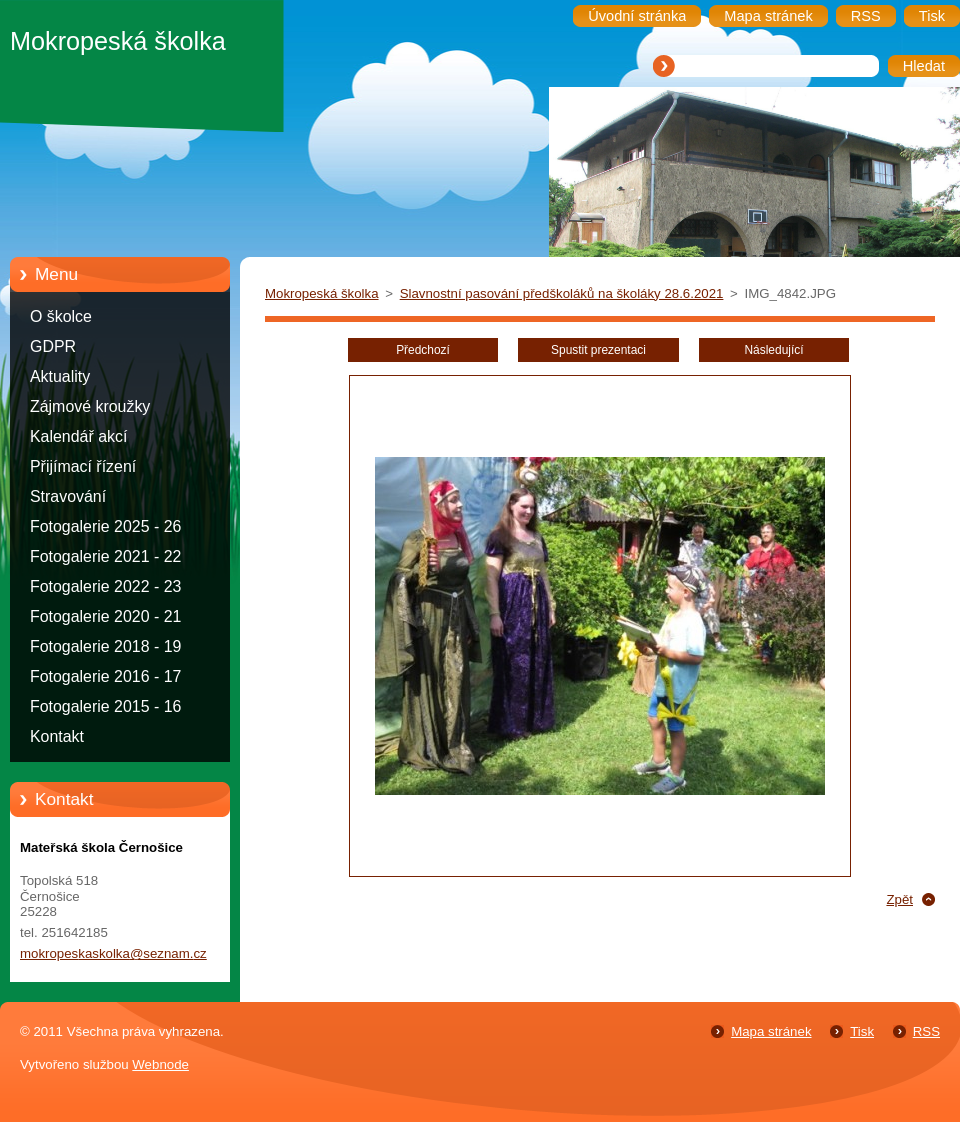 The image size is (960, 1122). What do you see at coordinates (57, 736) in the screenshot?
I see `Kontakt` at bounding box center [57, 736].